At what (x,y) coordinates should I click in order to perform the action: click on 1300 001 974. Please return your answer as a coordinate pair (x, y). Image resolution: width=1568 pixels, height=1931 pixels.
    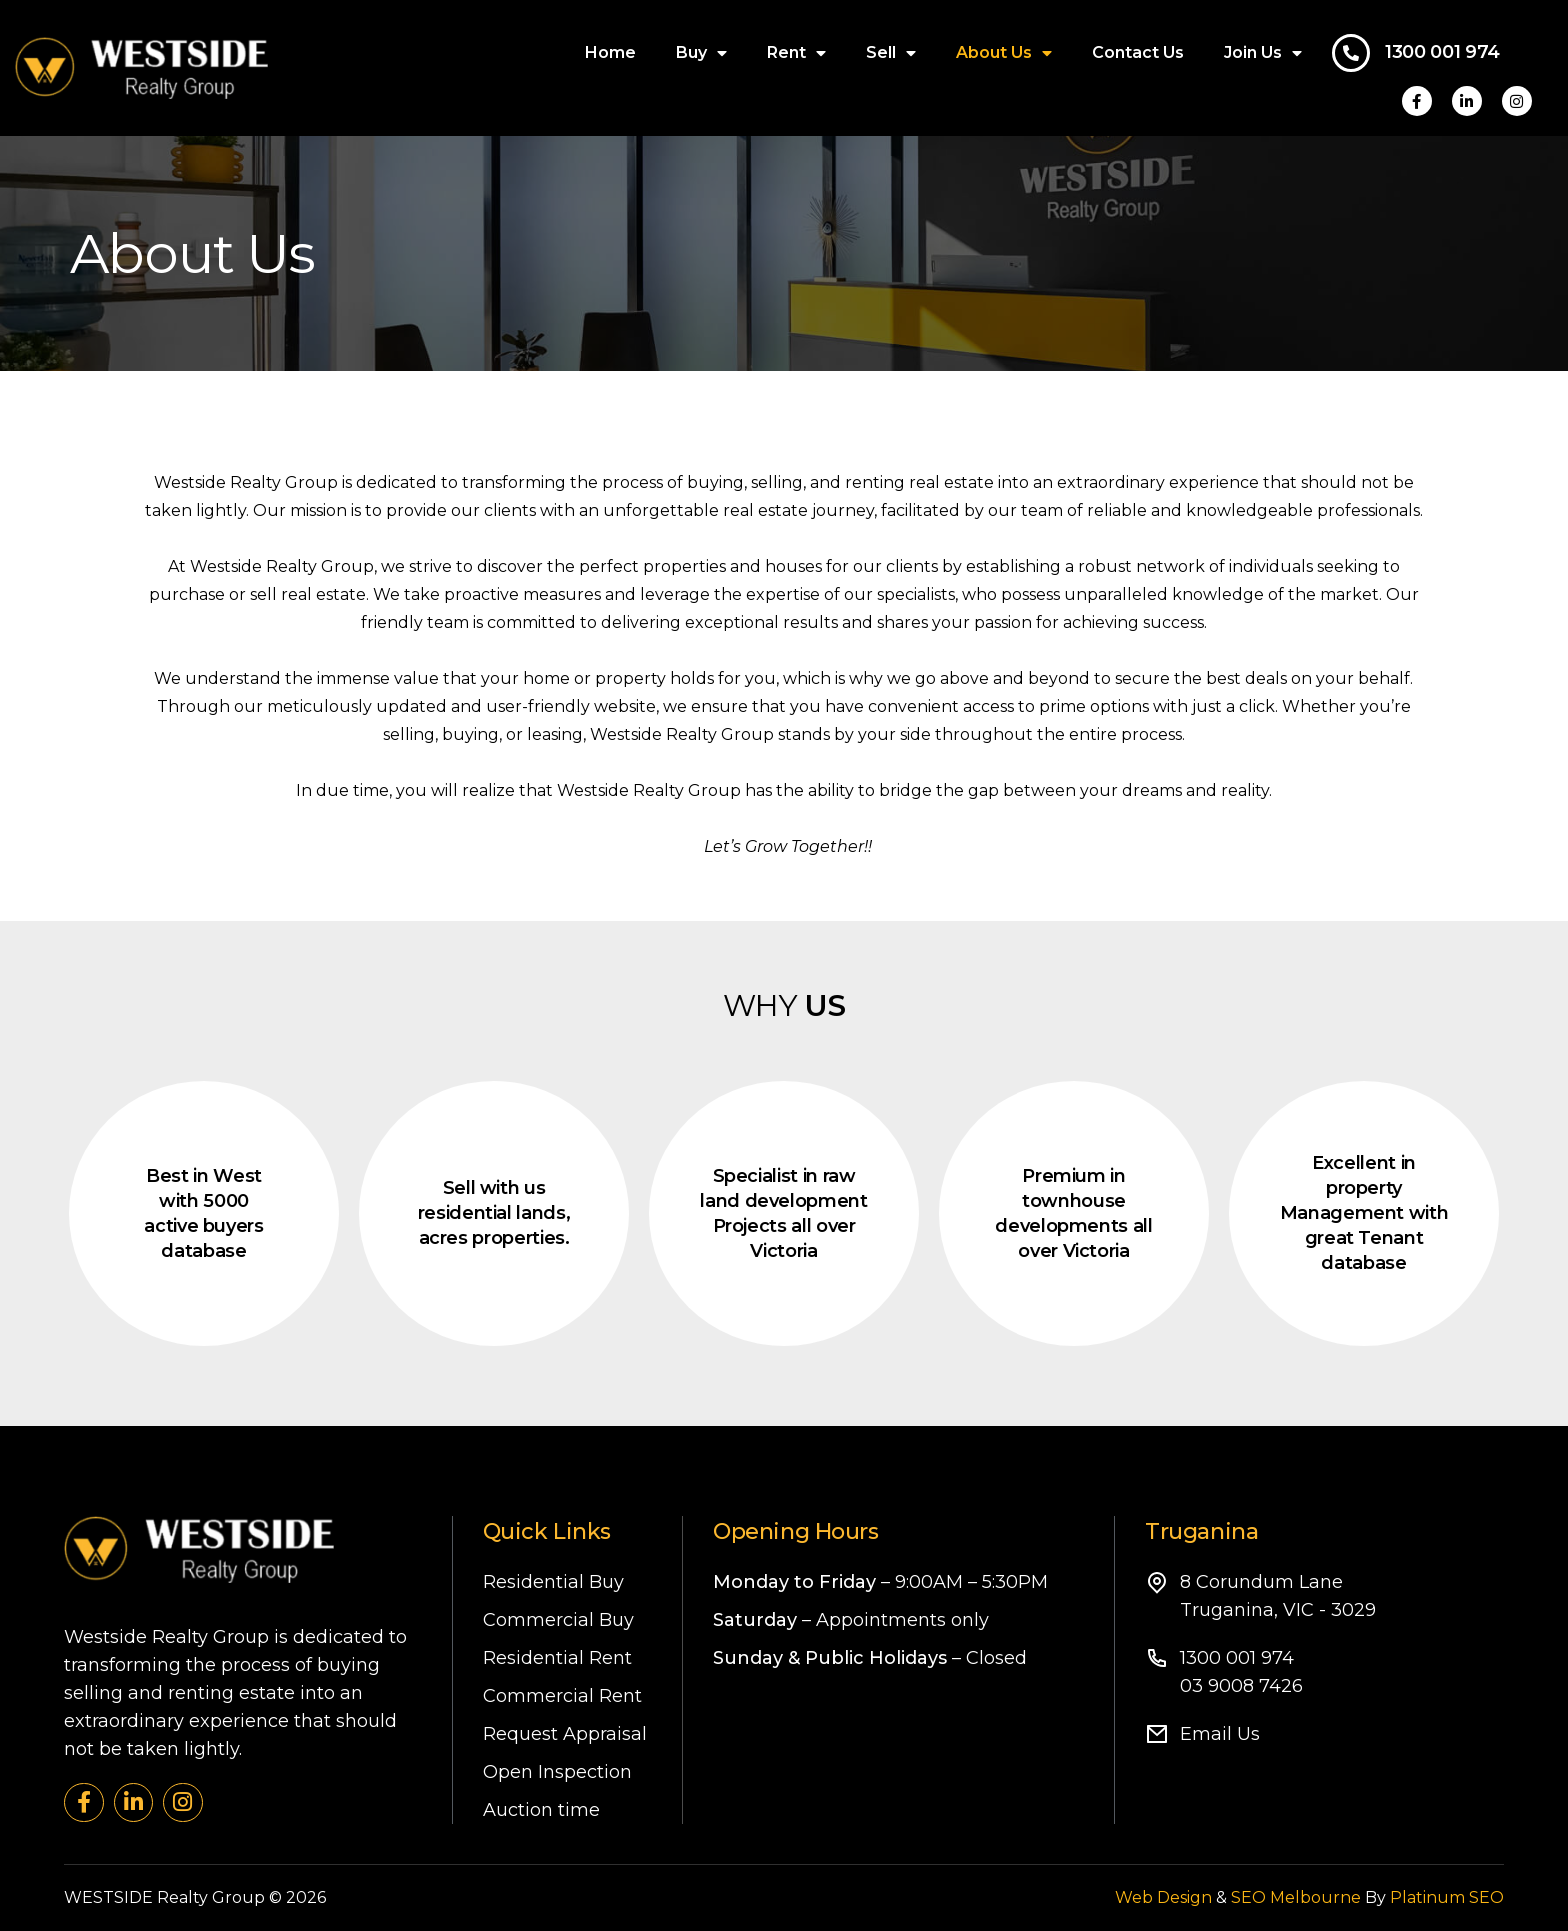
    Looking at the image, I should click on (1442, 52).